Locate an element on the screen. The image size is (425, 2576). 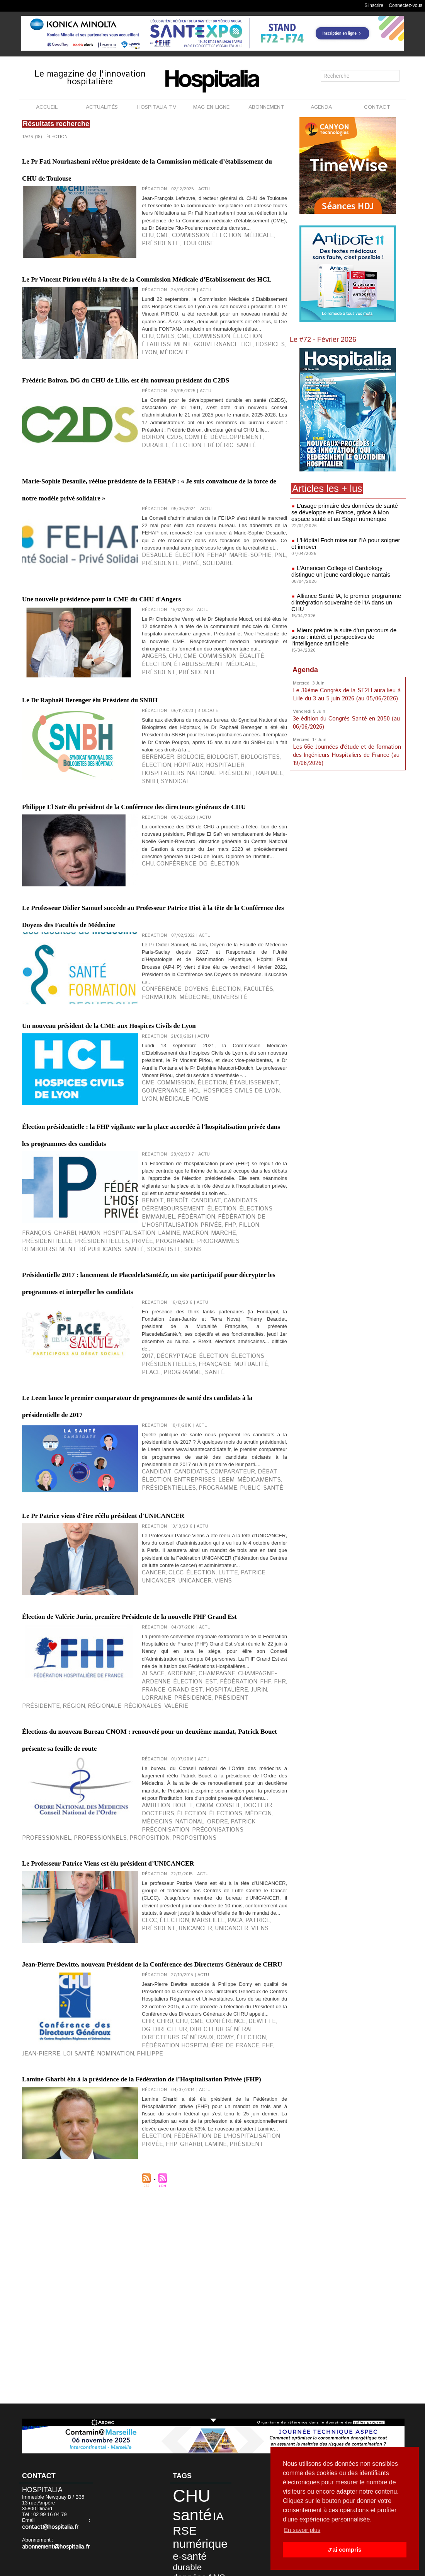
fédération is located at coordinates (232, 1431).